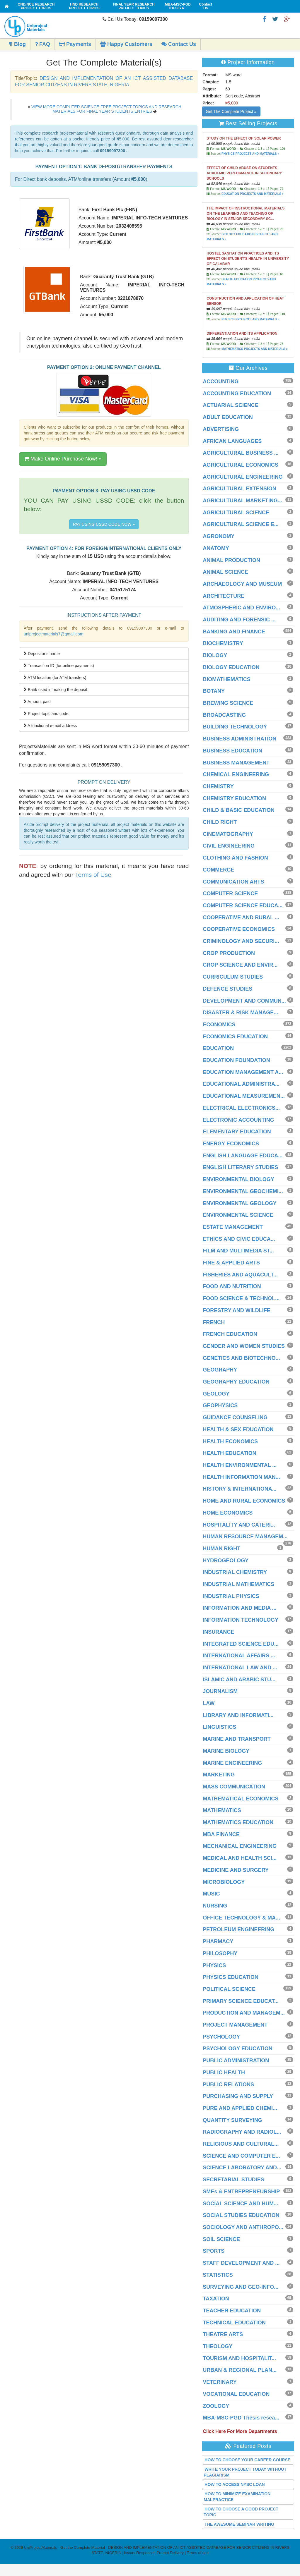 The width and height of the screenshot is (300, 2576). I want to click on CHEMISTRY, so click(218, 786).